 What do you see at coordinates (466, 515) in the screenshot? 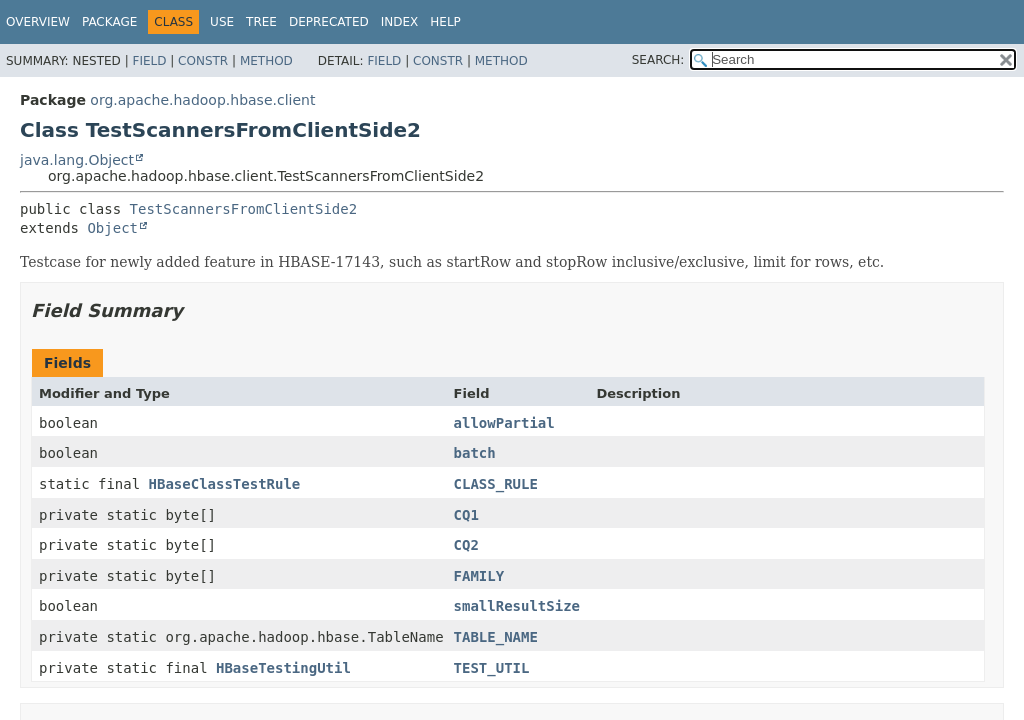
I see `CQ1` at bounding box center [466, 515].